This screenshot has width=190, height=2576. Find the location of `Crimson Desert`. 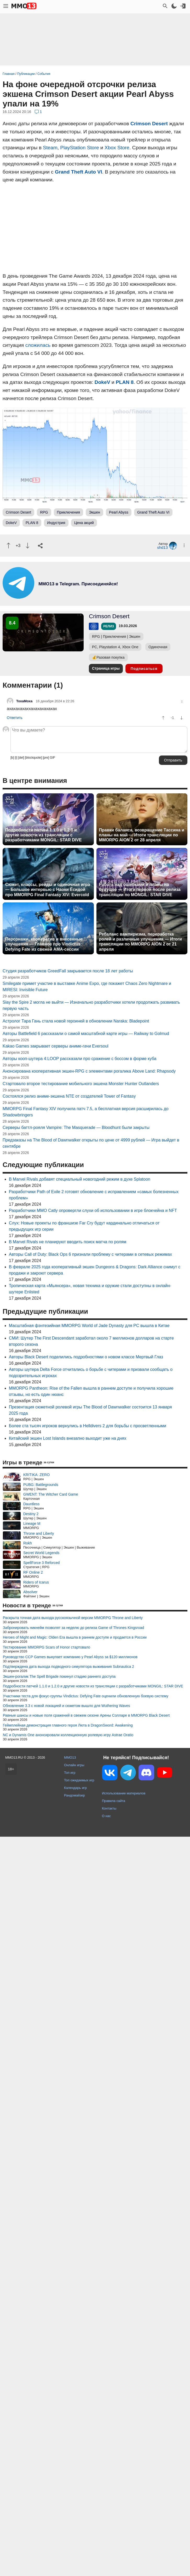

Crimson Desert is located at coordinates (149, 123).